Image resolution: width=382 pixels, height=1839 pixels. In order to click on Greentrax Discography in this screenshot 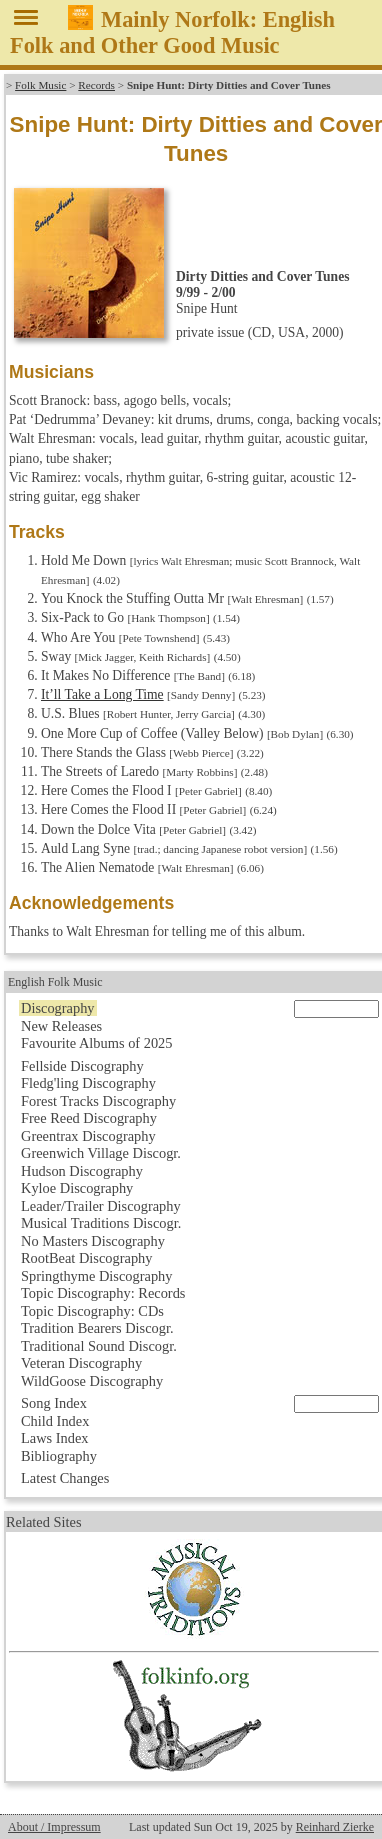, I will do `click(88, 1136)`.